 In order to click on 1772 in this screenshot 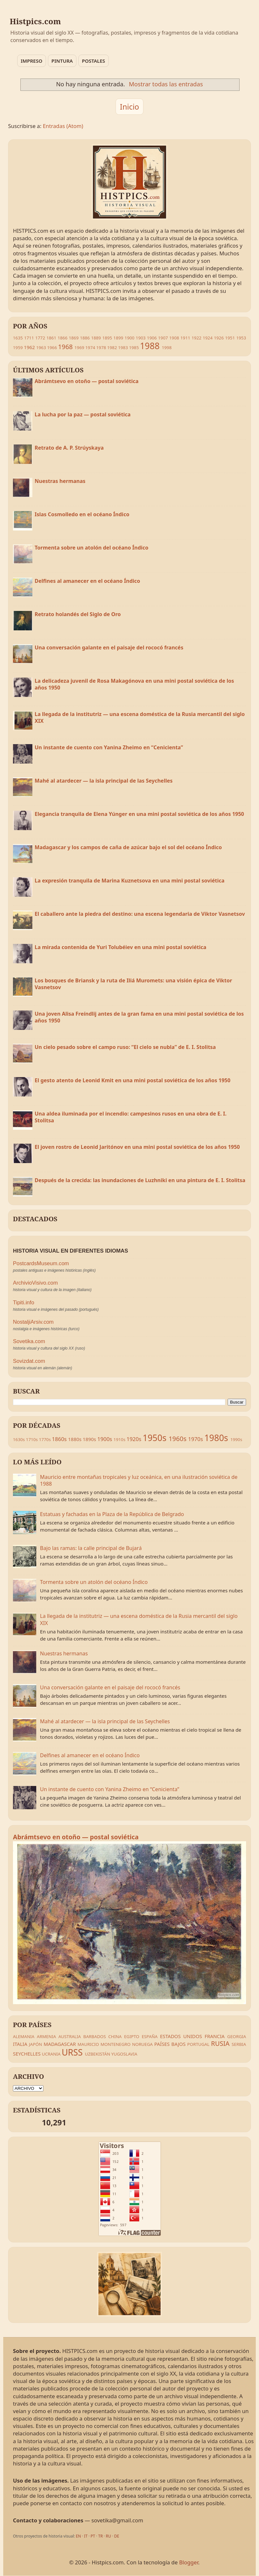, I will do `click(40, 338)`.